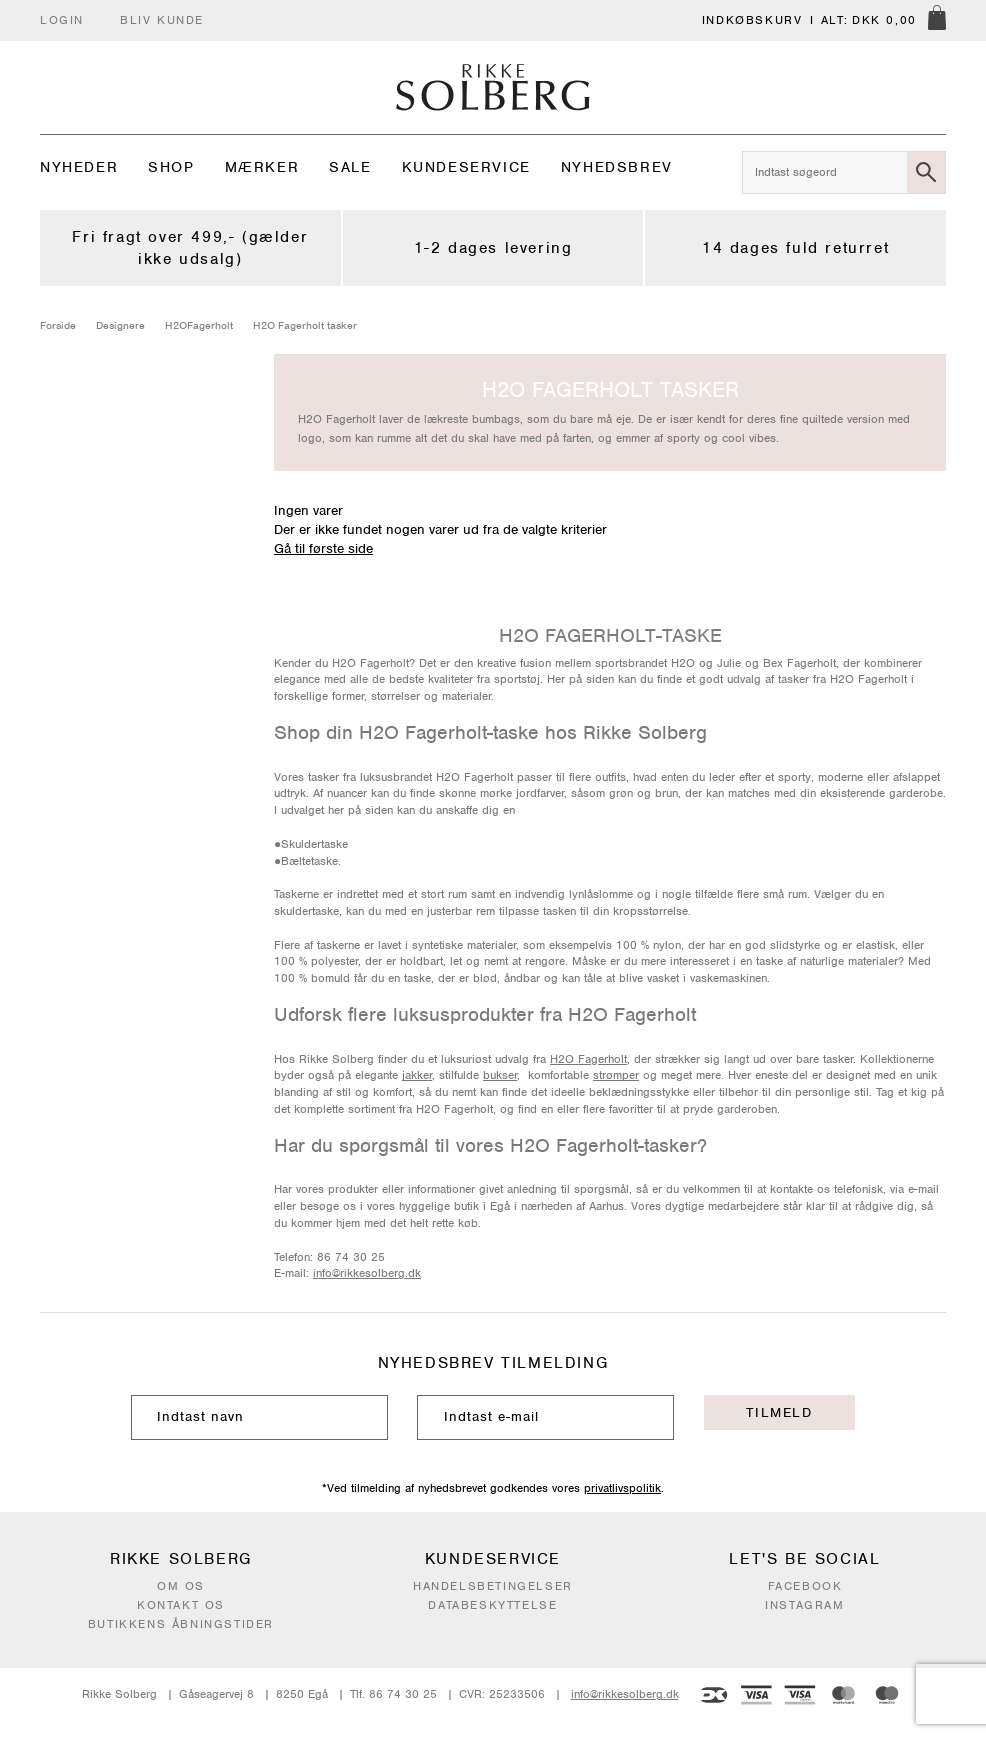 The width and height of the screenshot is (986, 1738). What do you see at coordinates (262, 167) in the screenshot?
I see `Mærker` at bounding box center [262, 167].